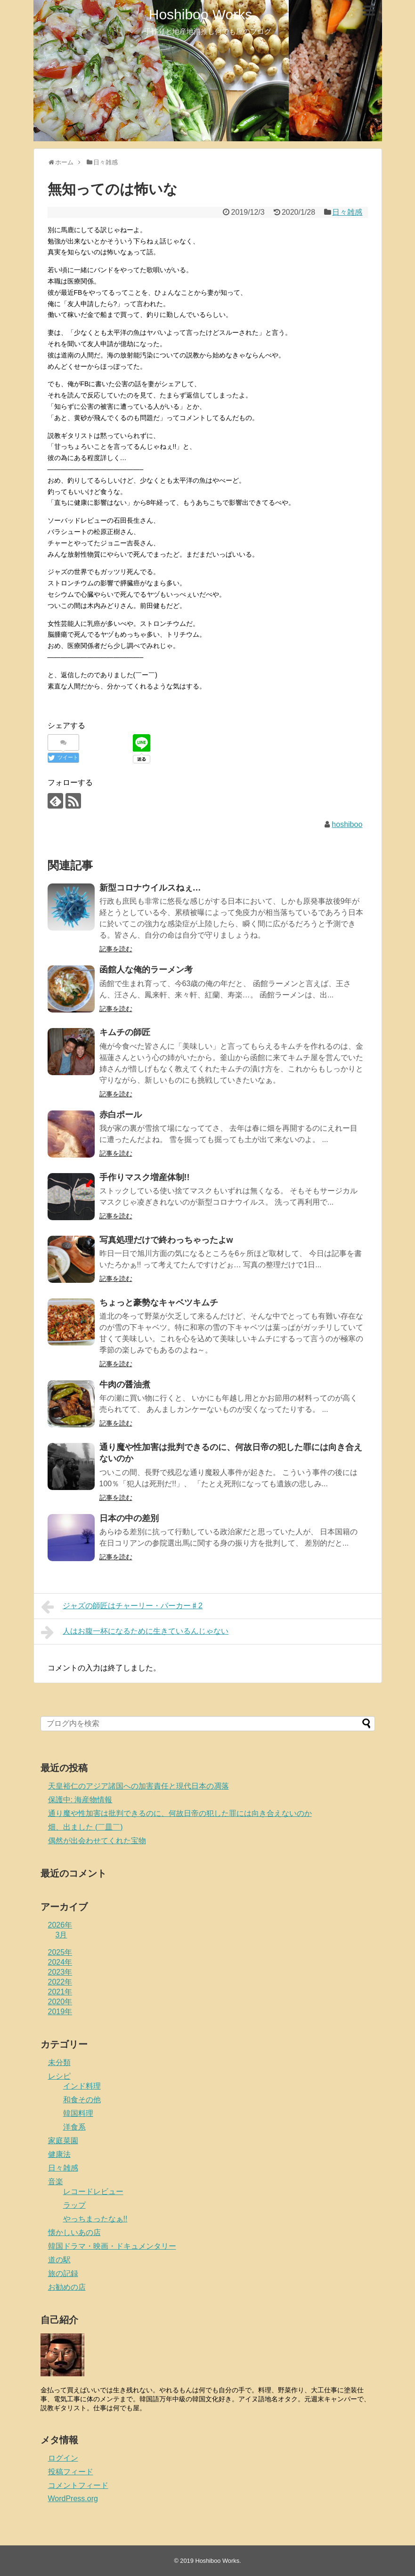 This screenshot has height=2576, width=415. What do you see at coordinates (63, 2273) in the screenshot?
I see `旅の記録` at bounding box center [63, 2273].